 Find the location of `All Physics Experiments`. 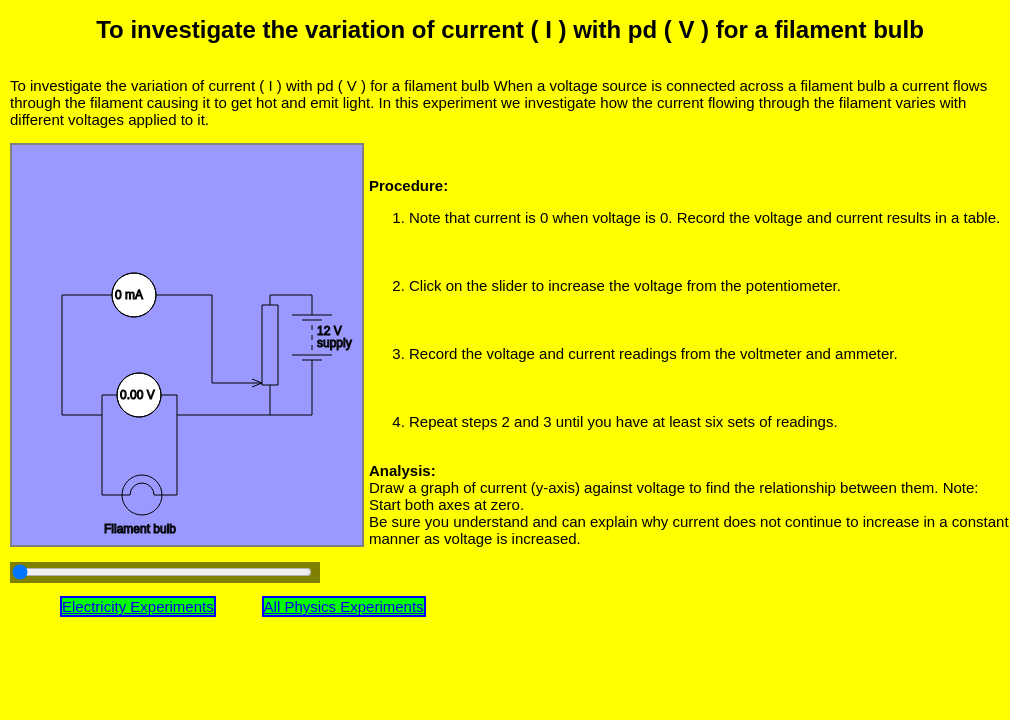

All Physics Experiments is located at coordinates (344, 606).